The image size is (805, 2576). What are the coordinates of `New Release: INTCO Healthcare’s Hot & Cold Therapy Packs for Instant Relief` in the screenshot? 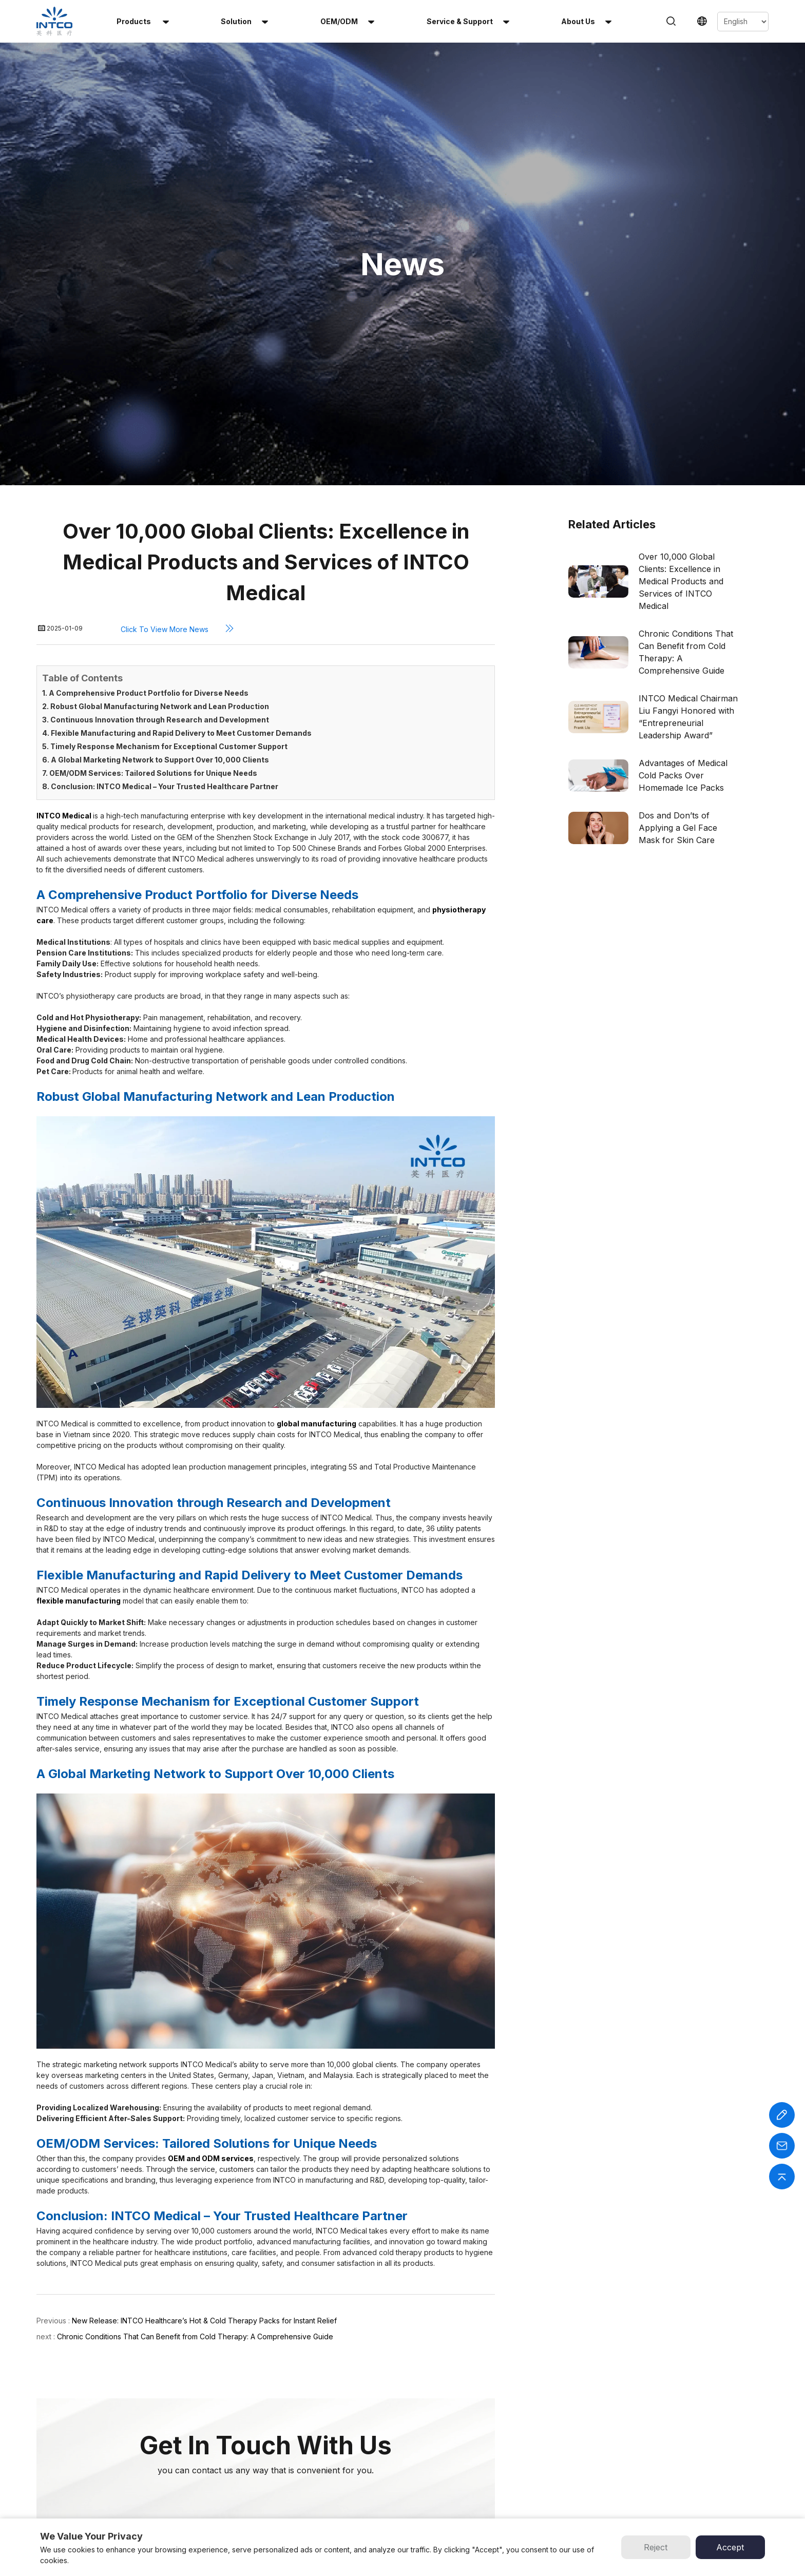 It's located at (204, 2087).